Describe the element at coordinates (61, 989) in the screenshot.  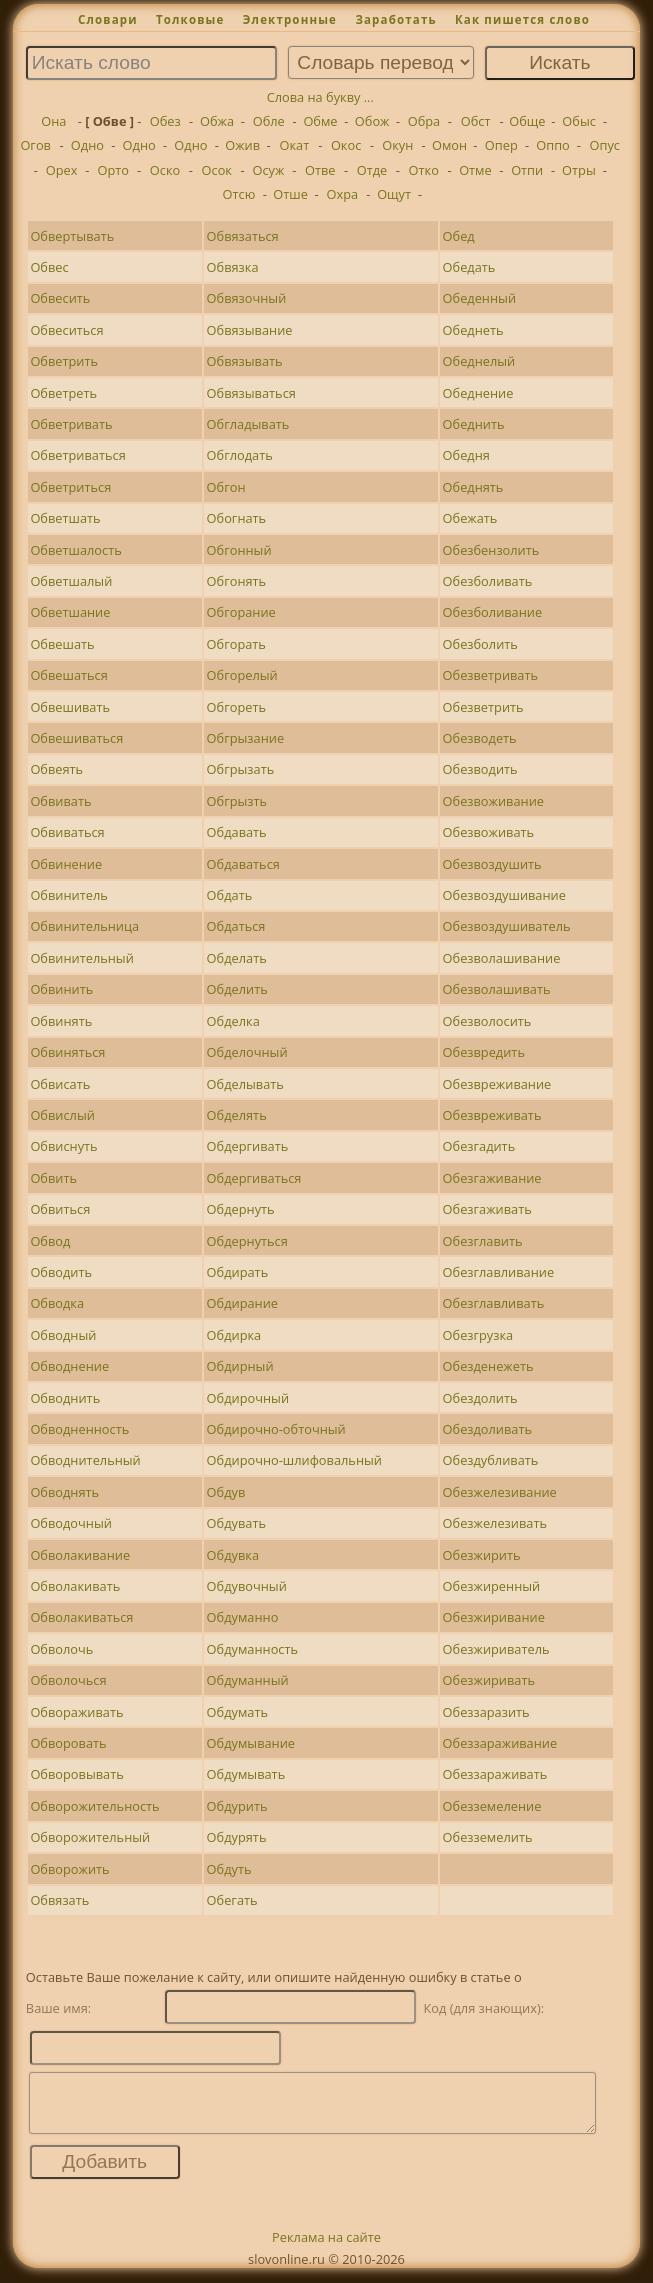
I see `Обвинить` at that location.